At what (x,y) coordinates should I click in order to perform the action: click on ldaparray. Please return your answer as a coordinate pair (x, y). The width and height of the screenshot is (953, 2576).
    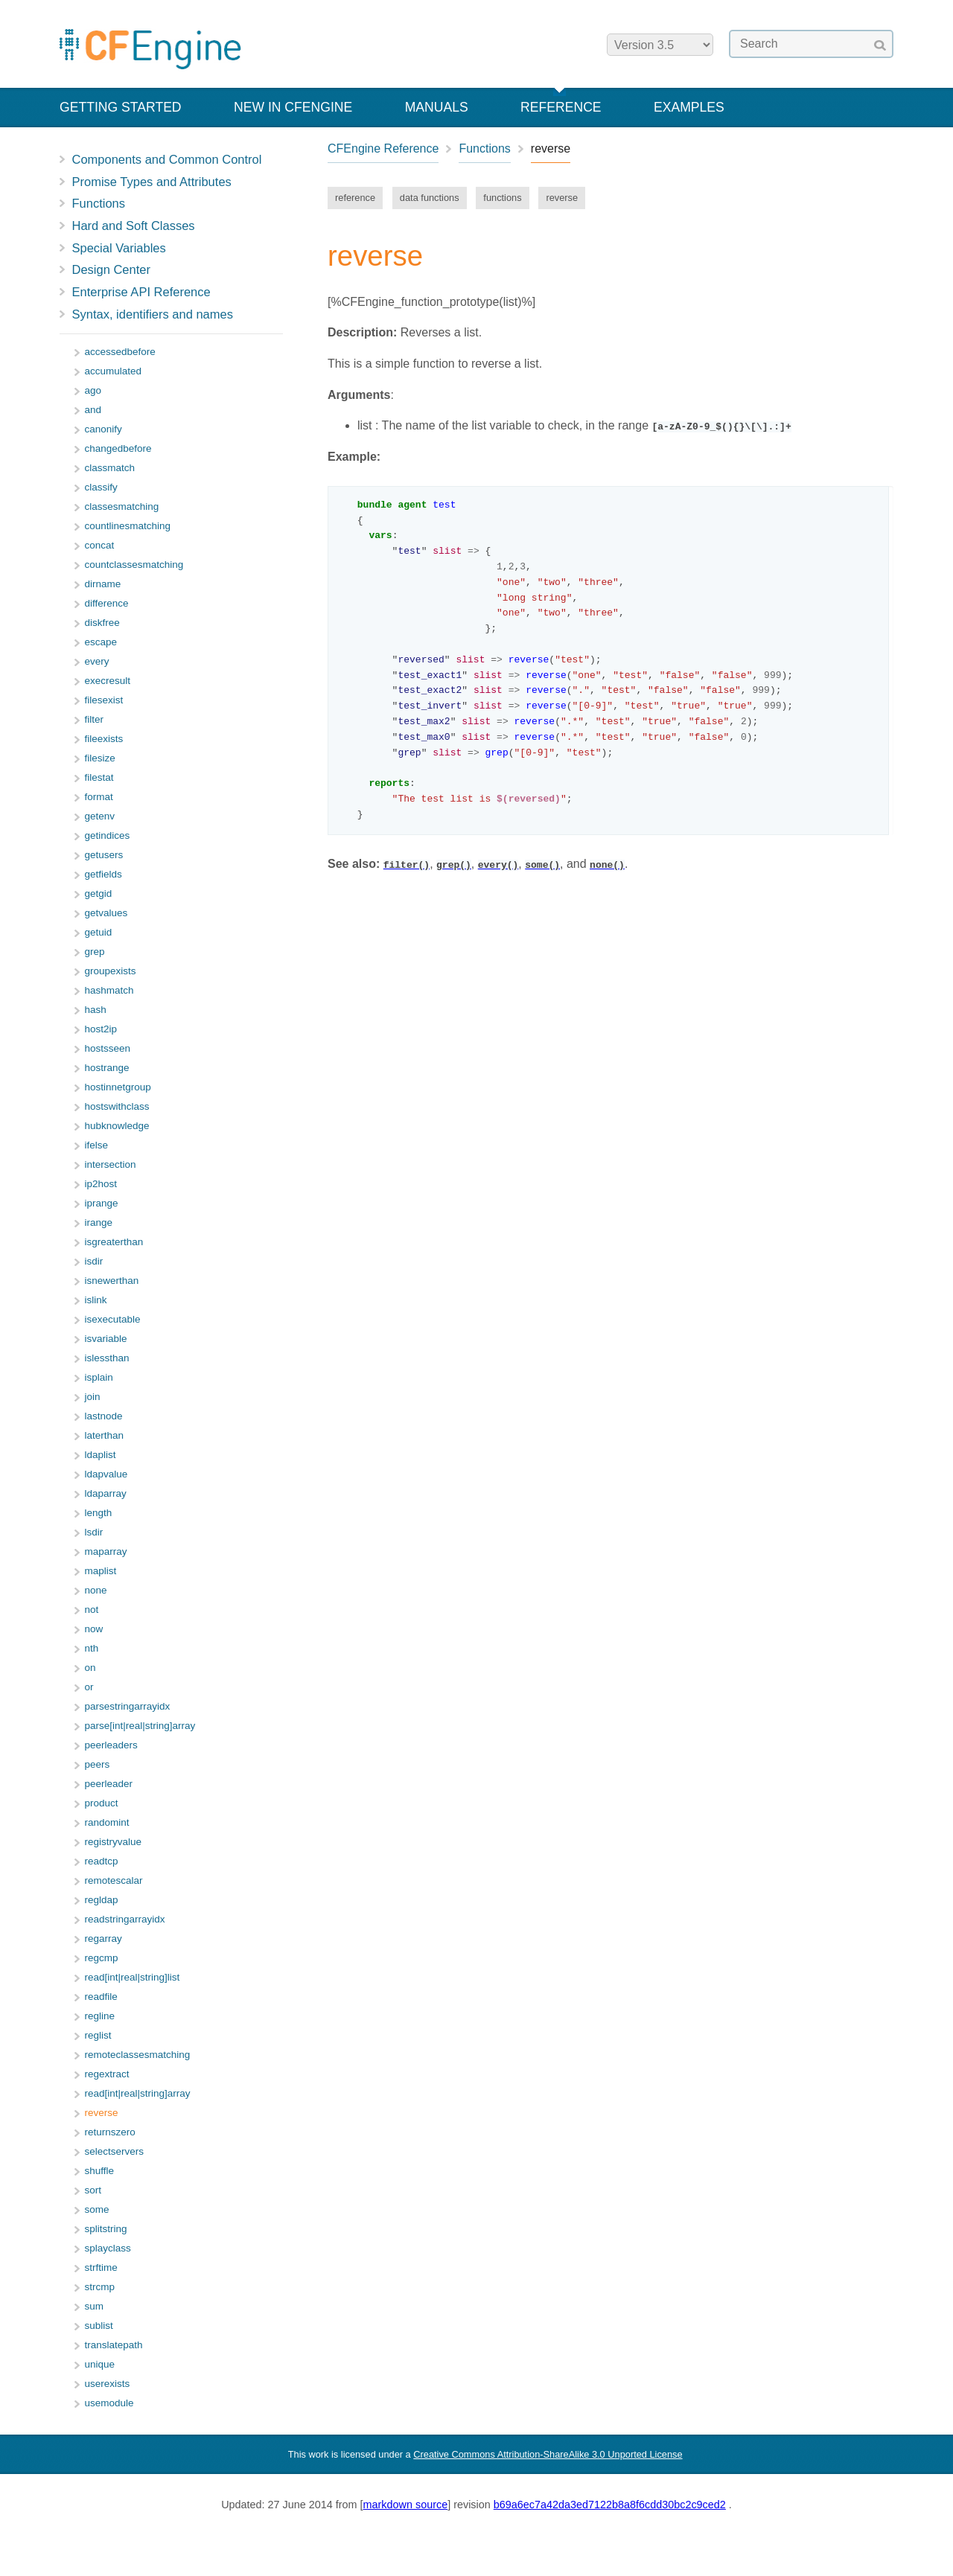
    Looking at the image, I should click on (106, 1493).